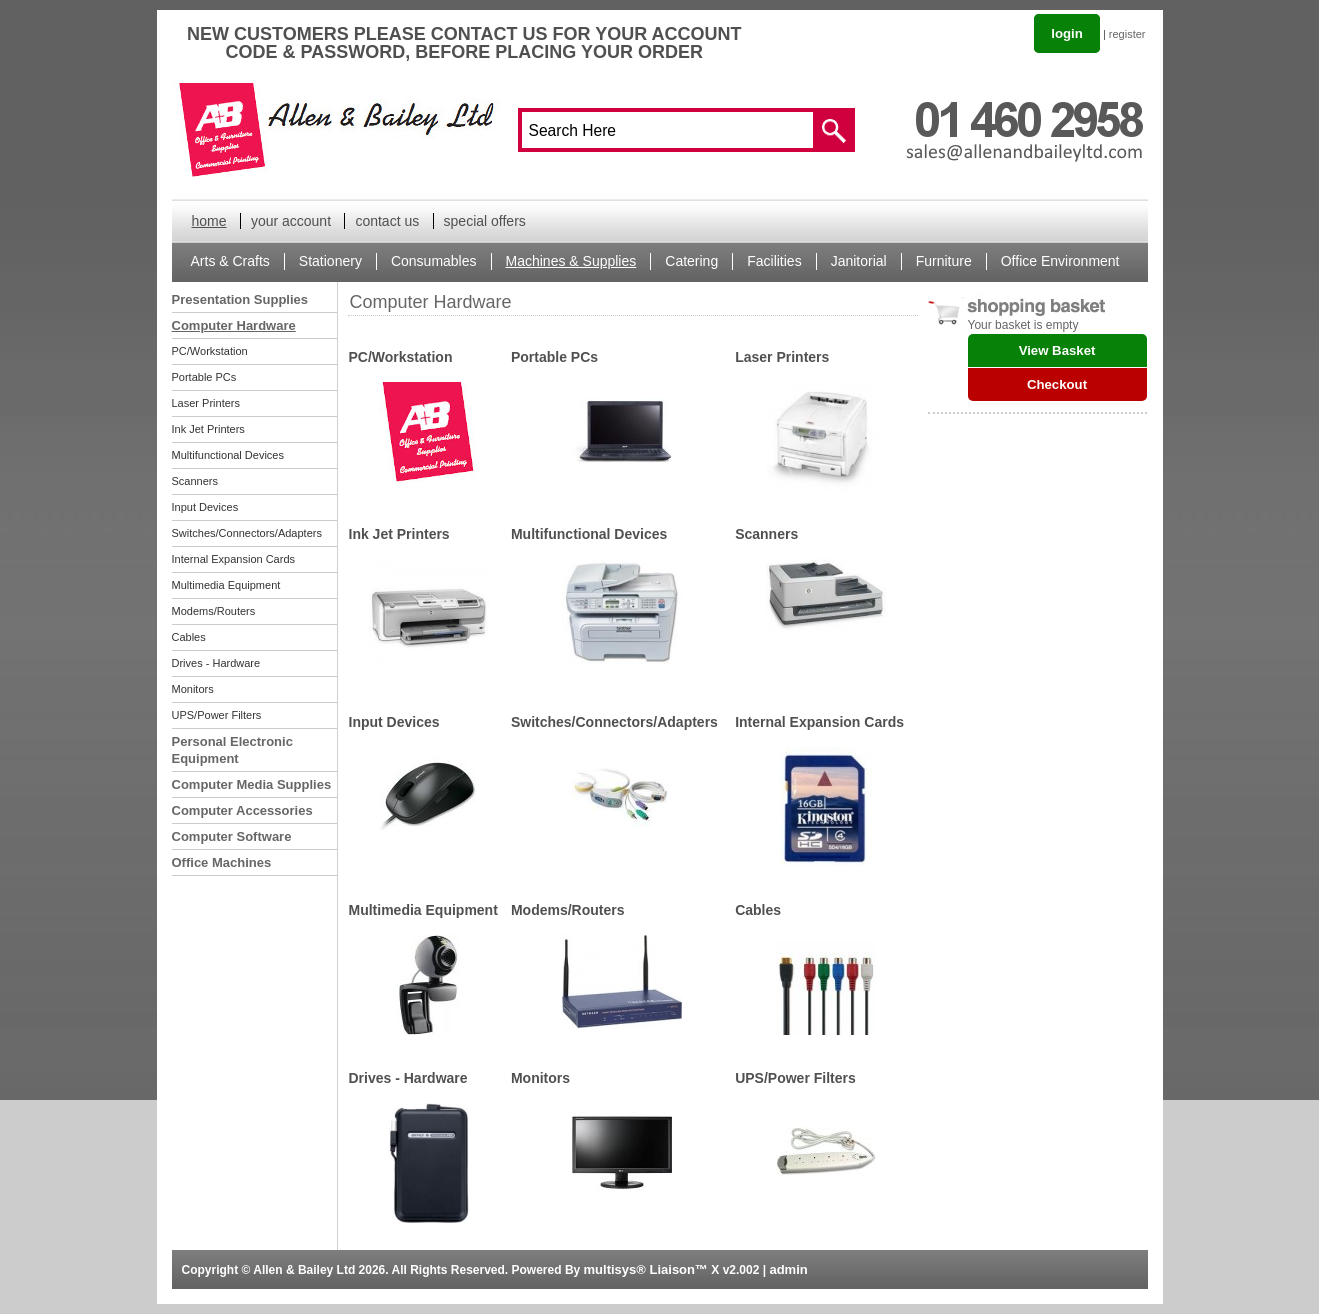 The height and width of the screenshot is (1314, 1319). Describe the element at coordinates (232, 836) in the screenshot. I see `Computer Software` at that location.